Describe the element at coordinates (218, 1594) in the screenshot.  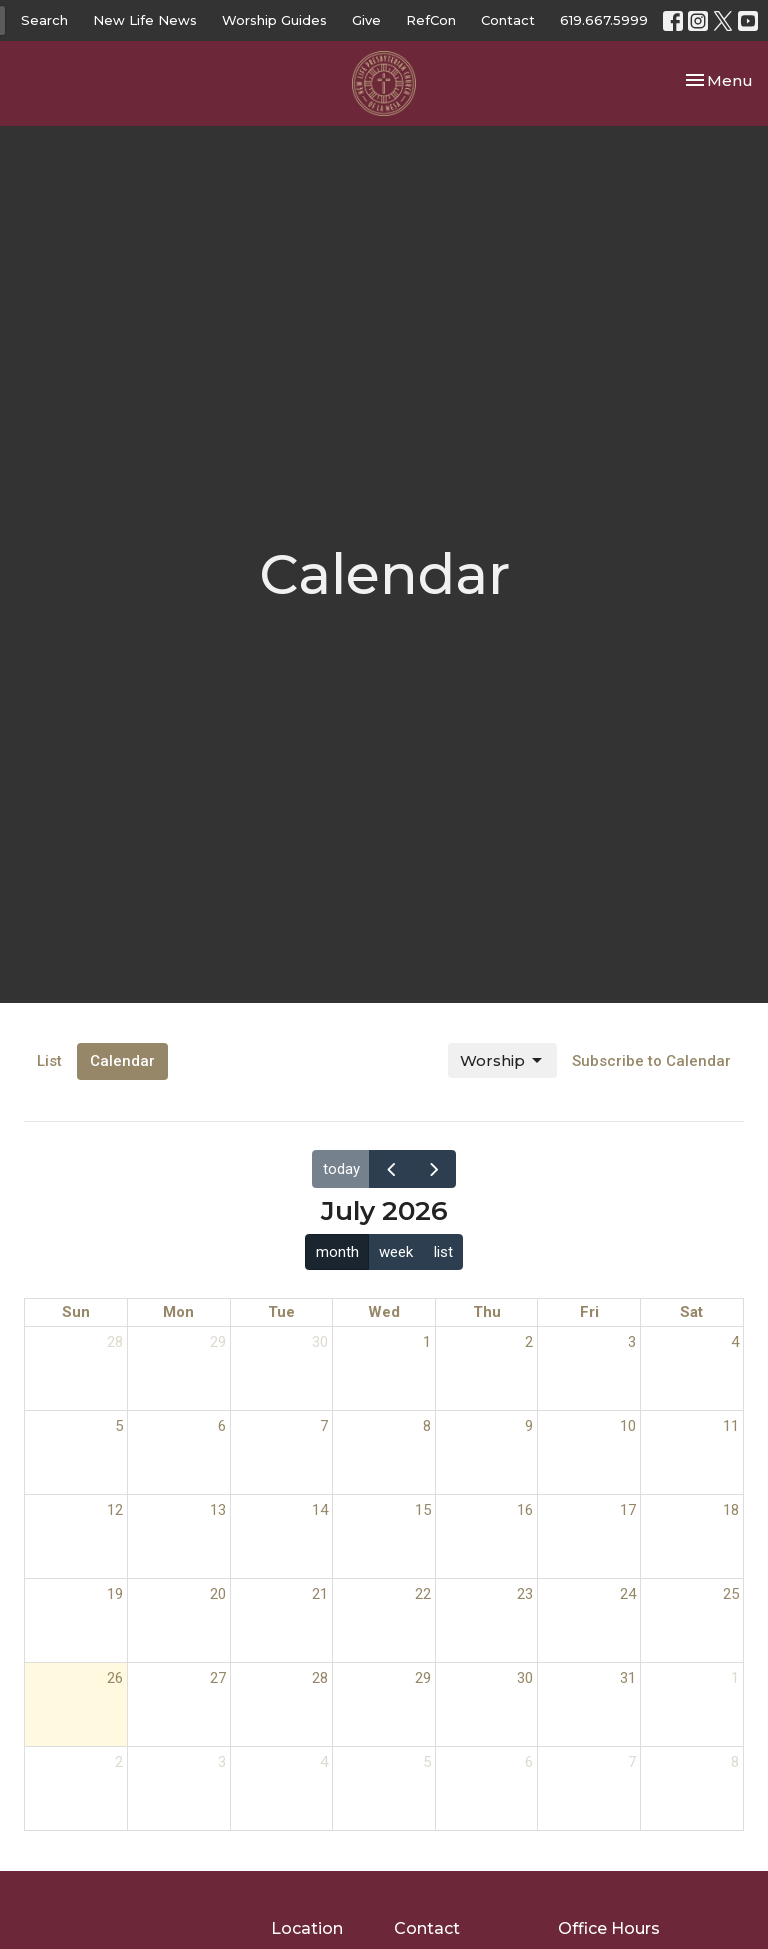
I see `20 [July 20, 2026]` at that location.